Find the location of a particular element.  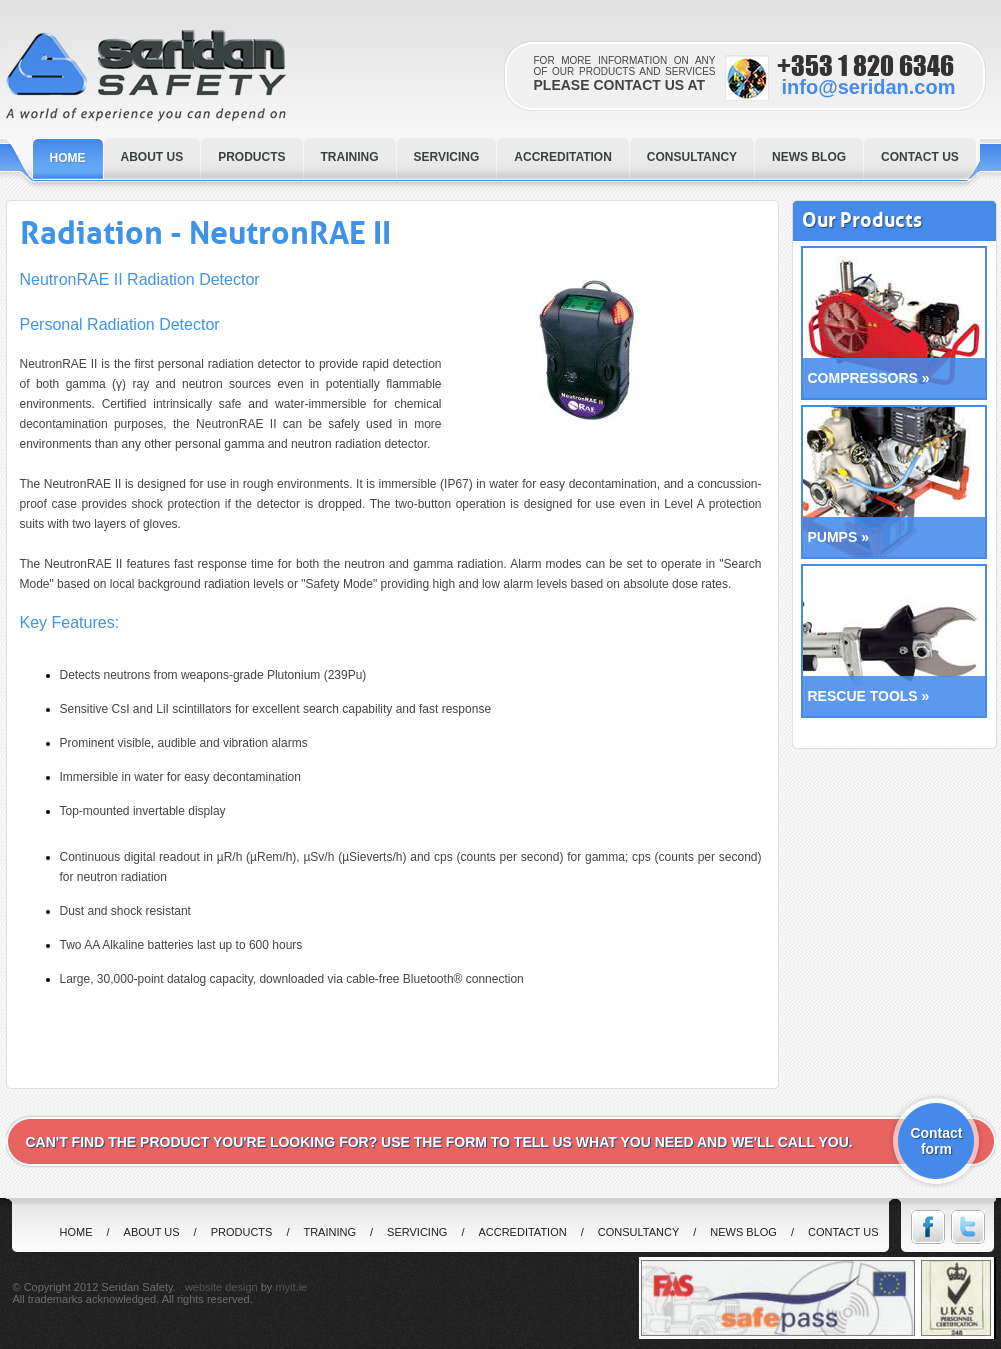

home is located at coordinates (76, 1232).